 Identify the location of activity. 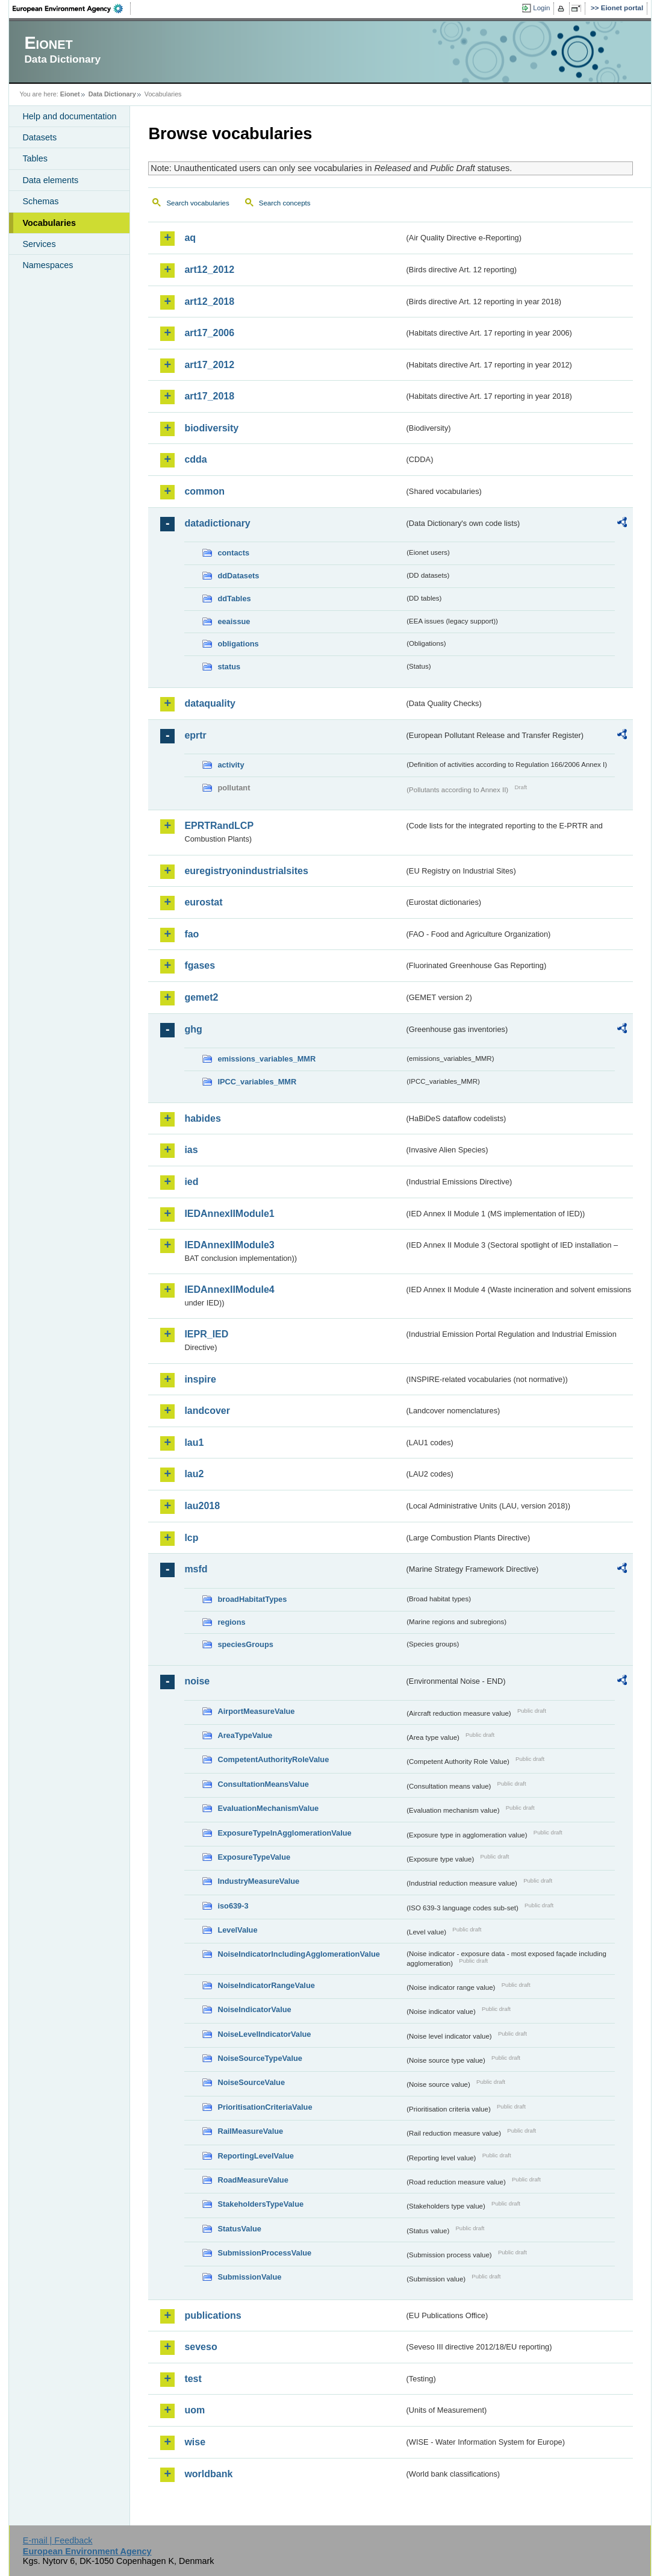
(230, 764).